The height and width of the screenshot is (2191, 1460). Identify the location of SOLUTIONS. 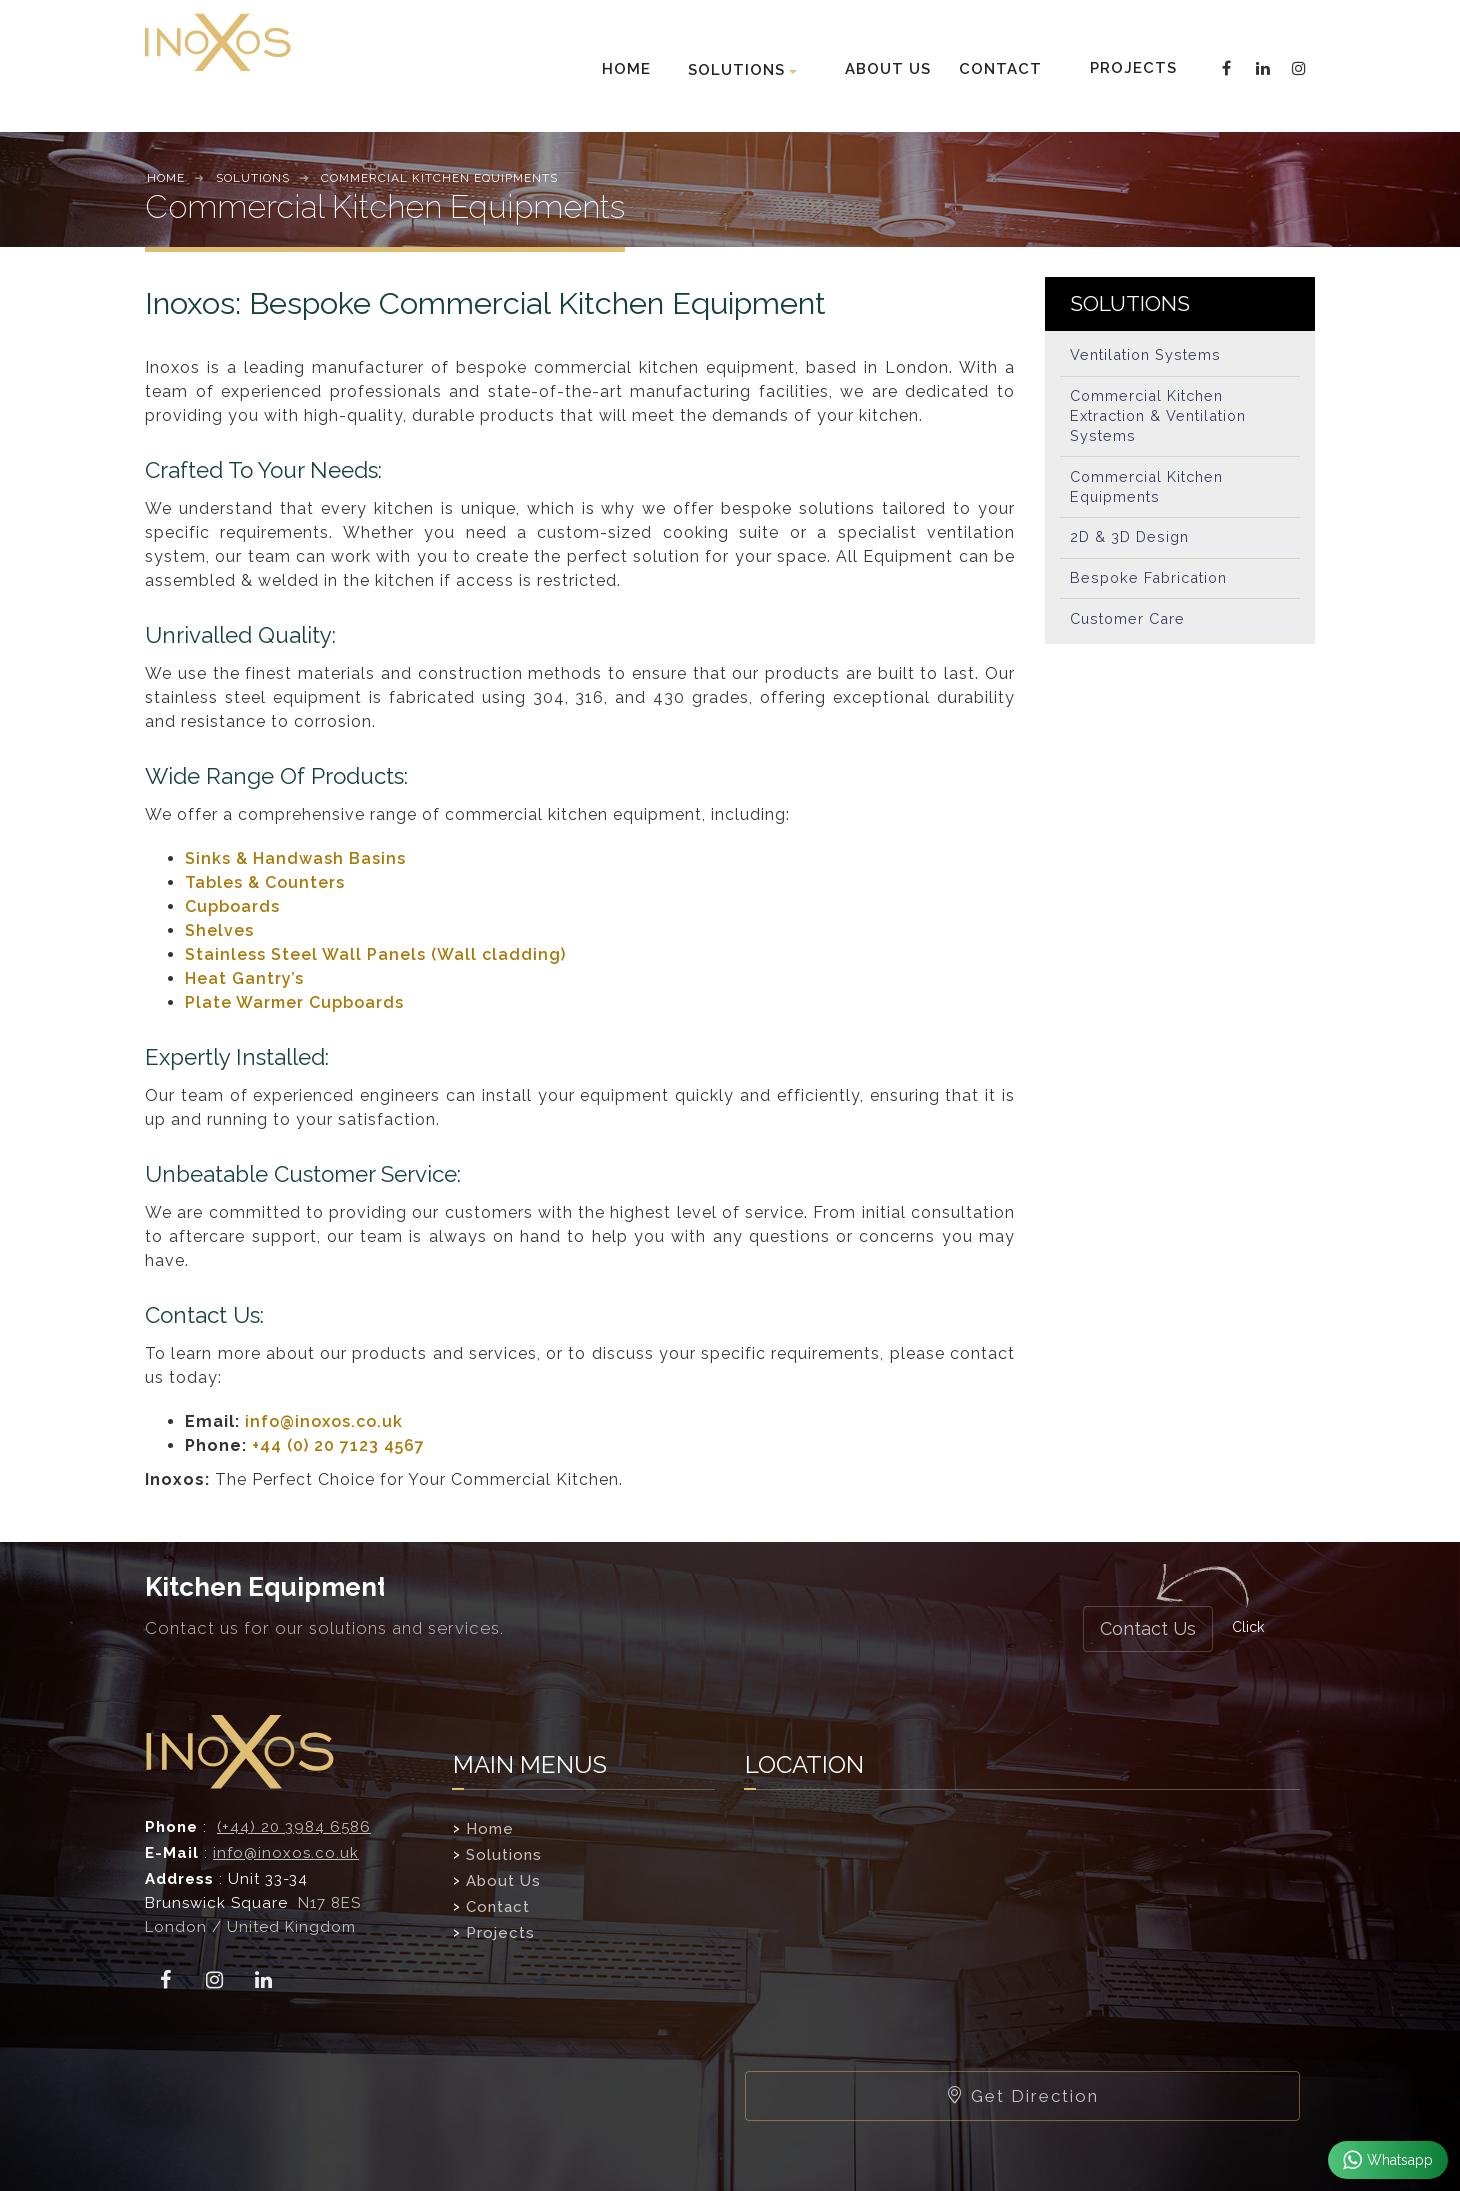
(736, 70).